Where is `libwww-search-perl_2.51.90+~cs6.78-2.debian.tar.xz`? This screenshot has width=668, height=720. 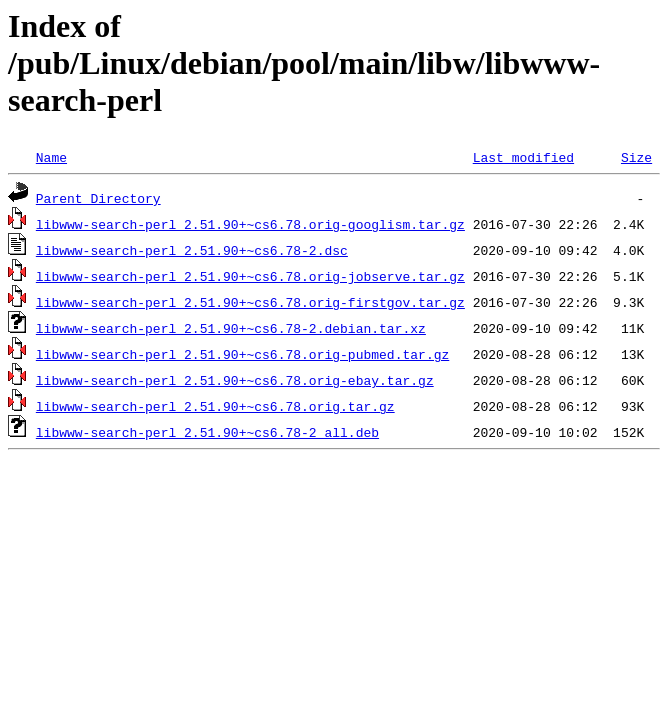
libwww-search-perl_2.51.90+~cs6.78-2.debian.tar.xz is located at coordinates (231, 328).